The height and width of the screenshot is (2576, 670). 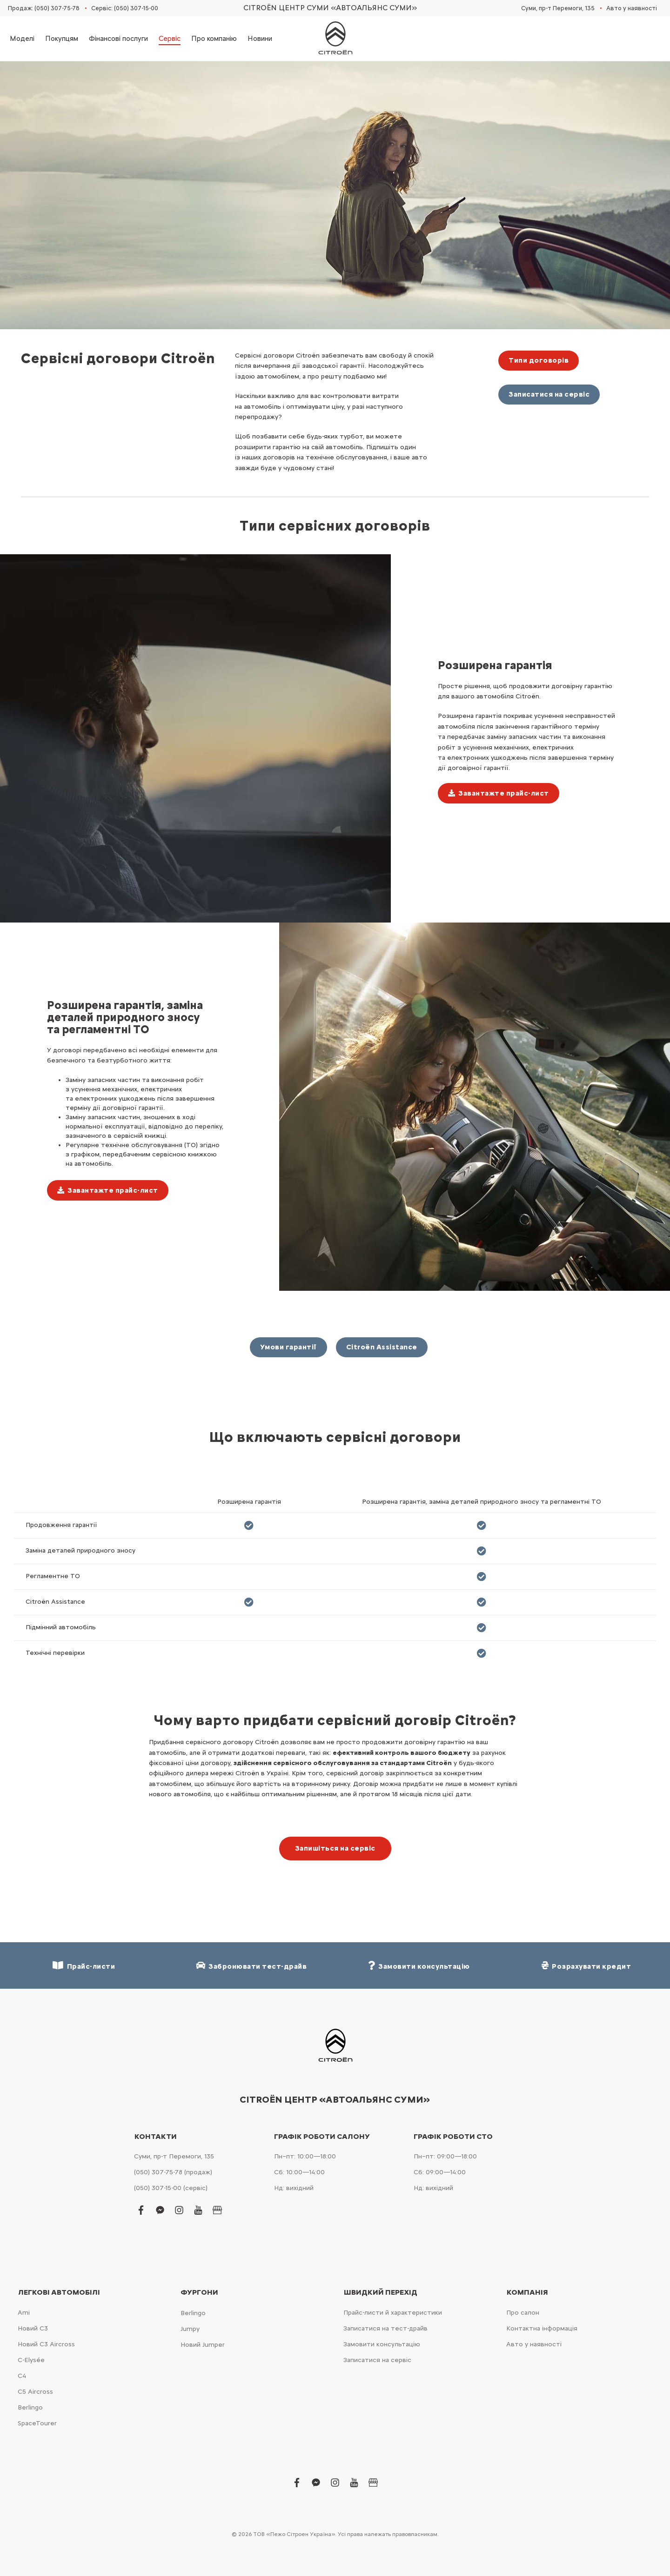 I want to click on (050) 307-15-00 (сервіс), so click(x=171, y=2188).